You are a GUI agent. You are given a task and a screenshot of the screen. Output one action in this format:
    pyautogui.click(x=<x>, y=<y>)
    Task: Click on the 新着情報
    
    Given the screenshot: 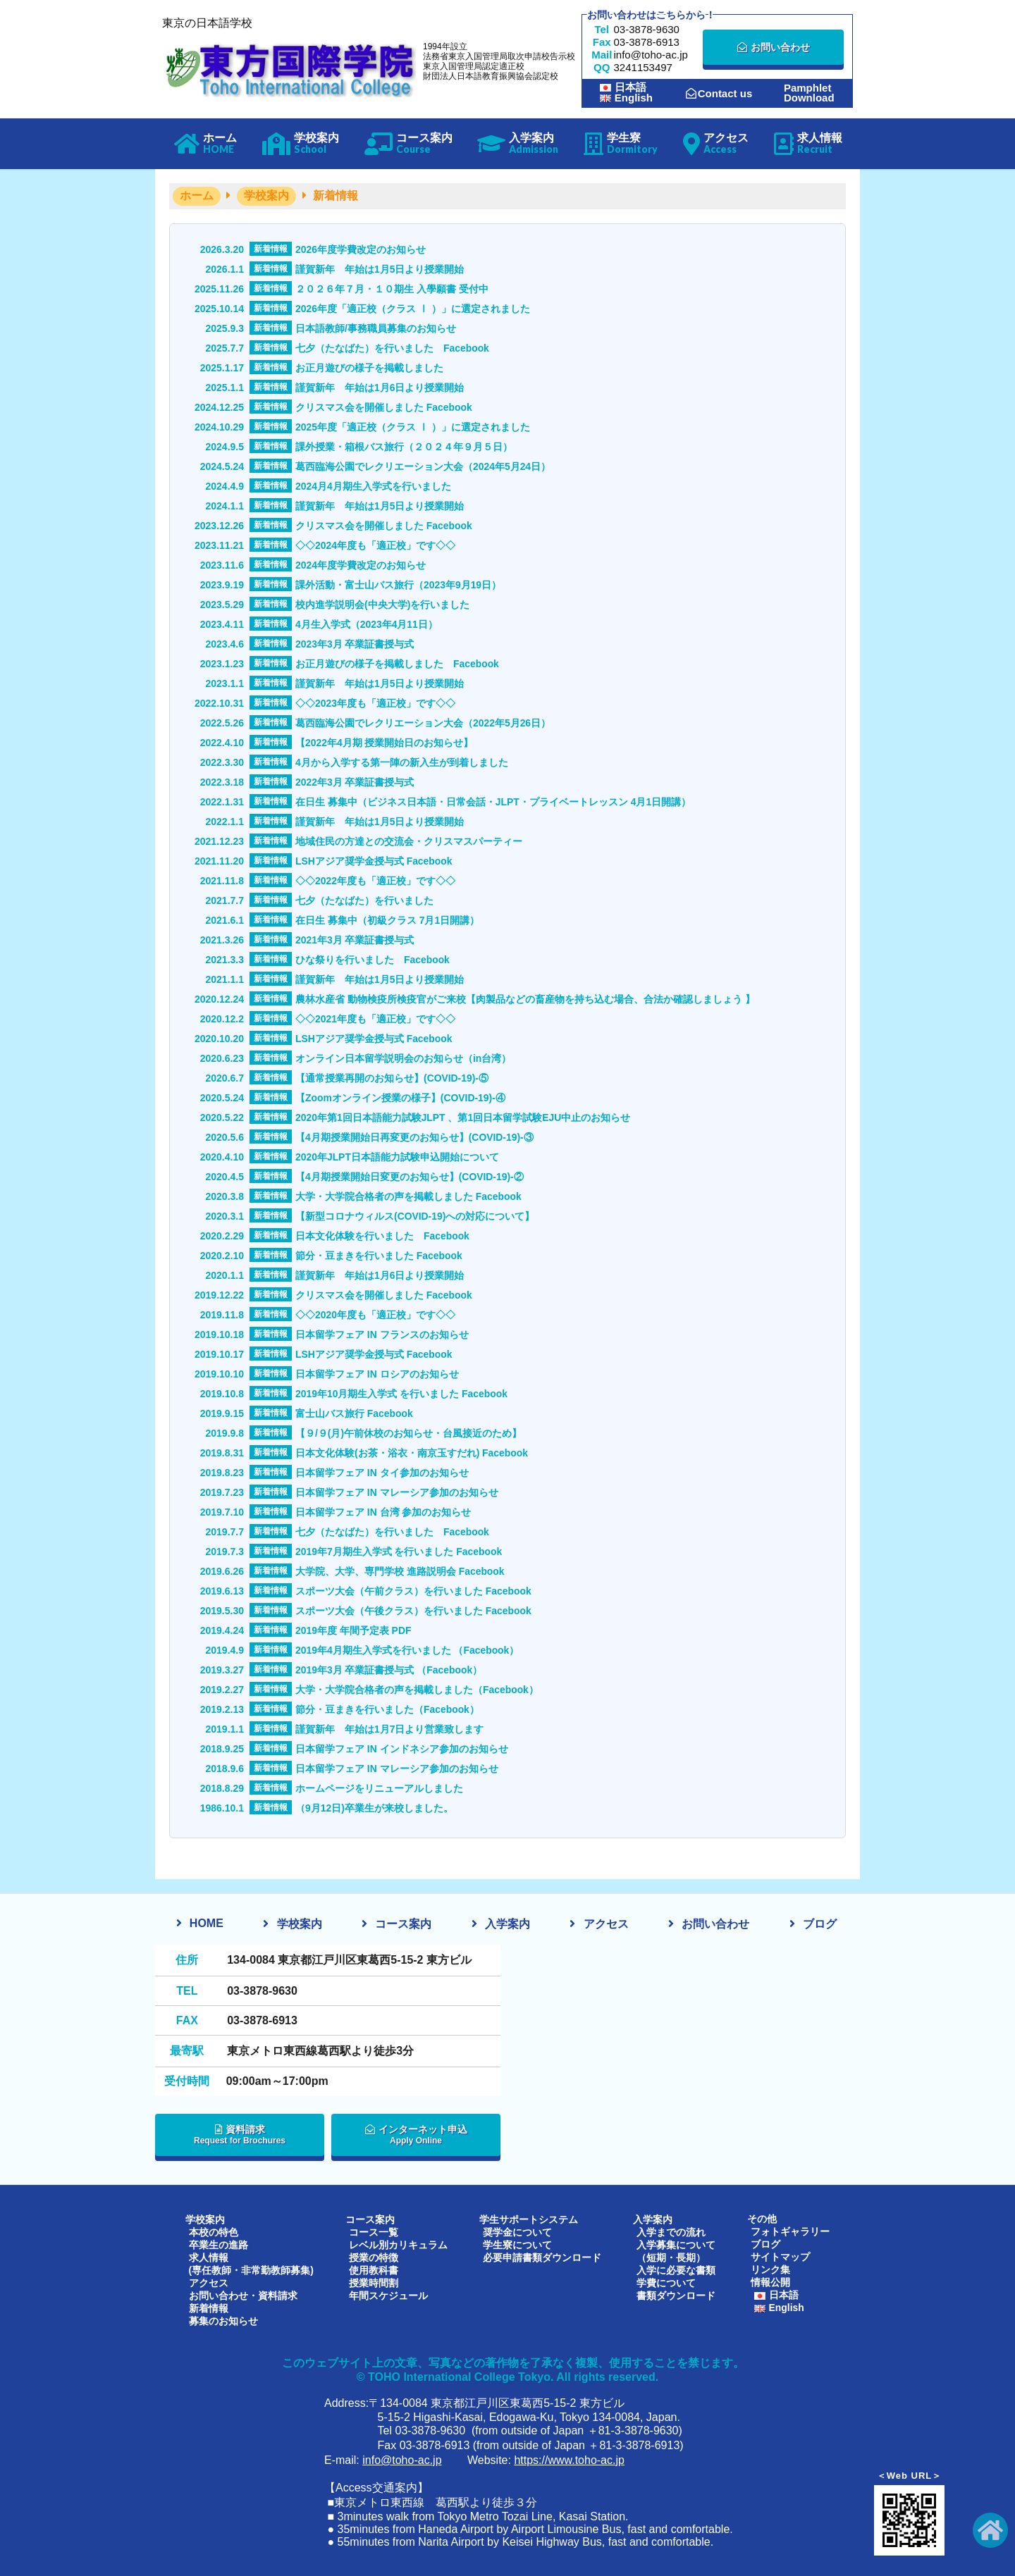 What is the action you would take?
    pyautogui.click(x=208, y=2307)
    